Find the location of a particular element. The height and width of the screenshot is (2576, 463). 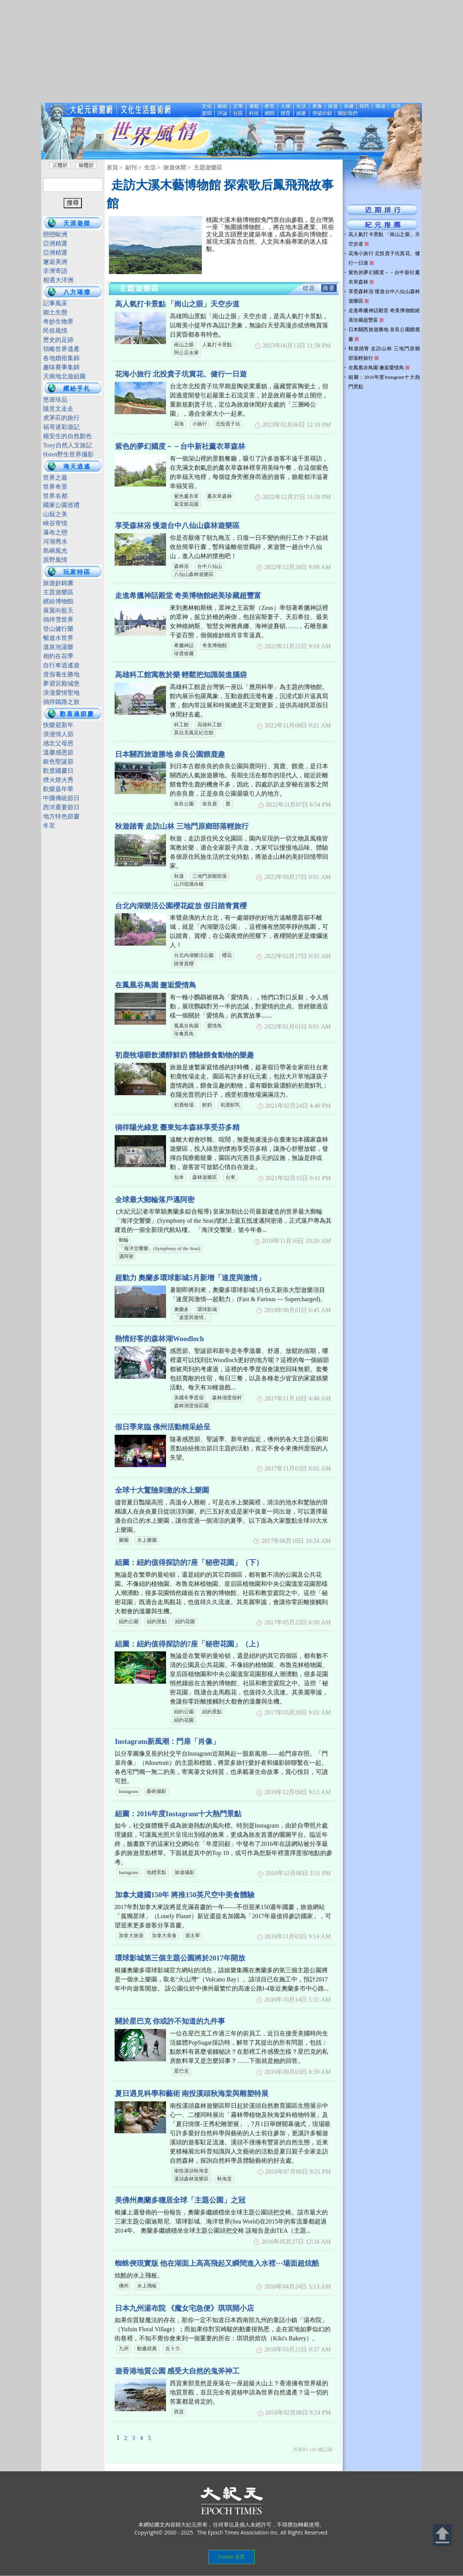

台東 is located at coordinates (230, 1177).